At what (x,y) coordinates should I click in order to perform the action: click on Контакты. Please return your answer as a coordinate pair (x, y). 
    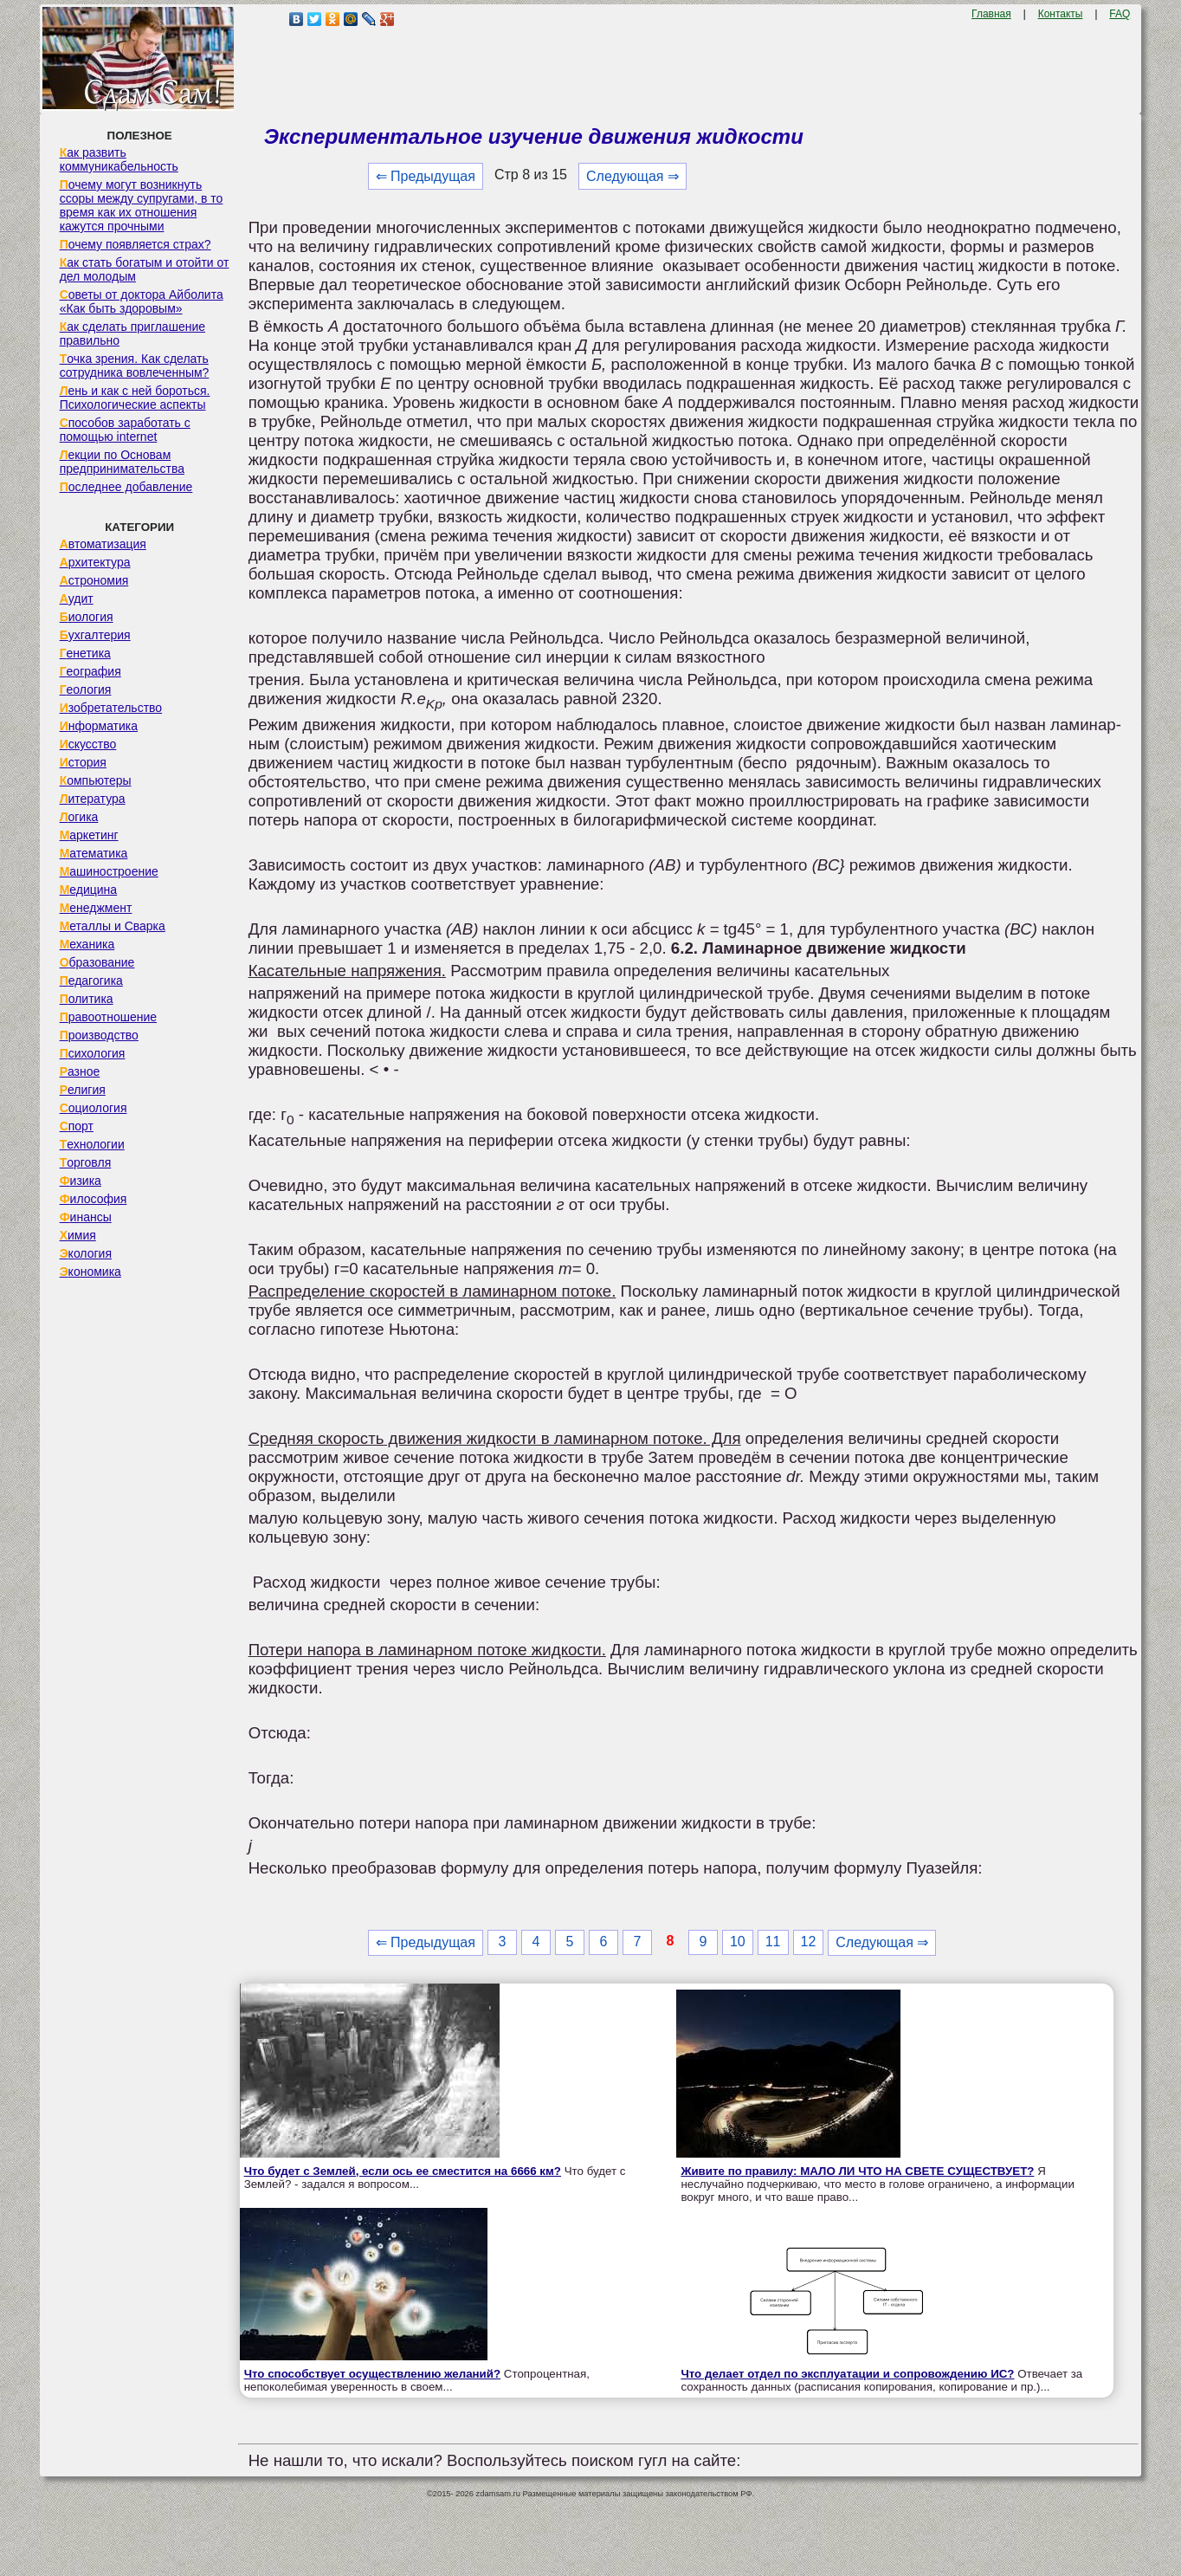
    Looking at the image, I should click on (1060, 14).